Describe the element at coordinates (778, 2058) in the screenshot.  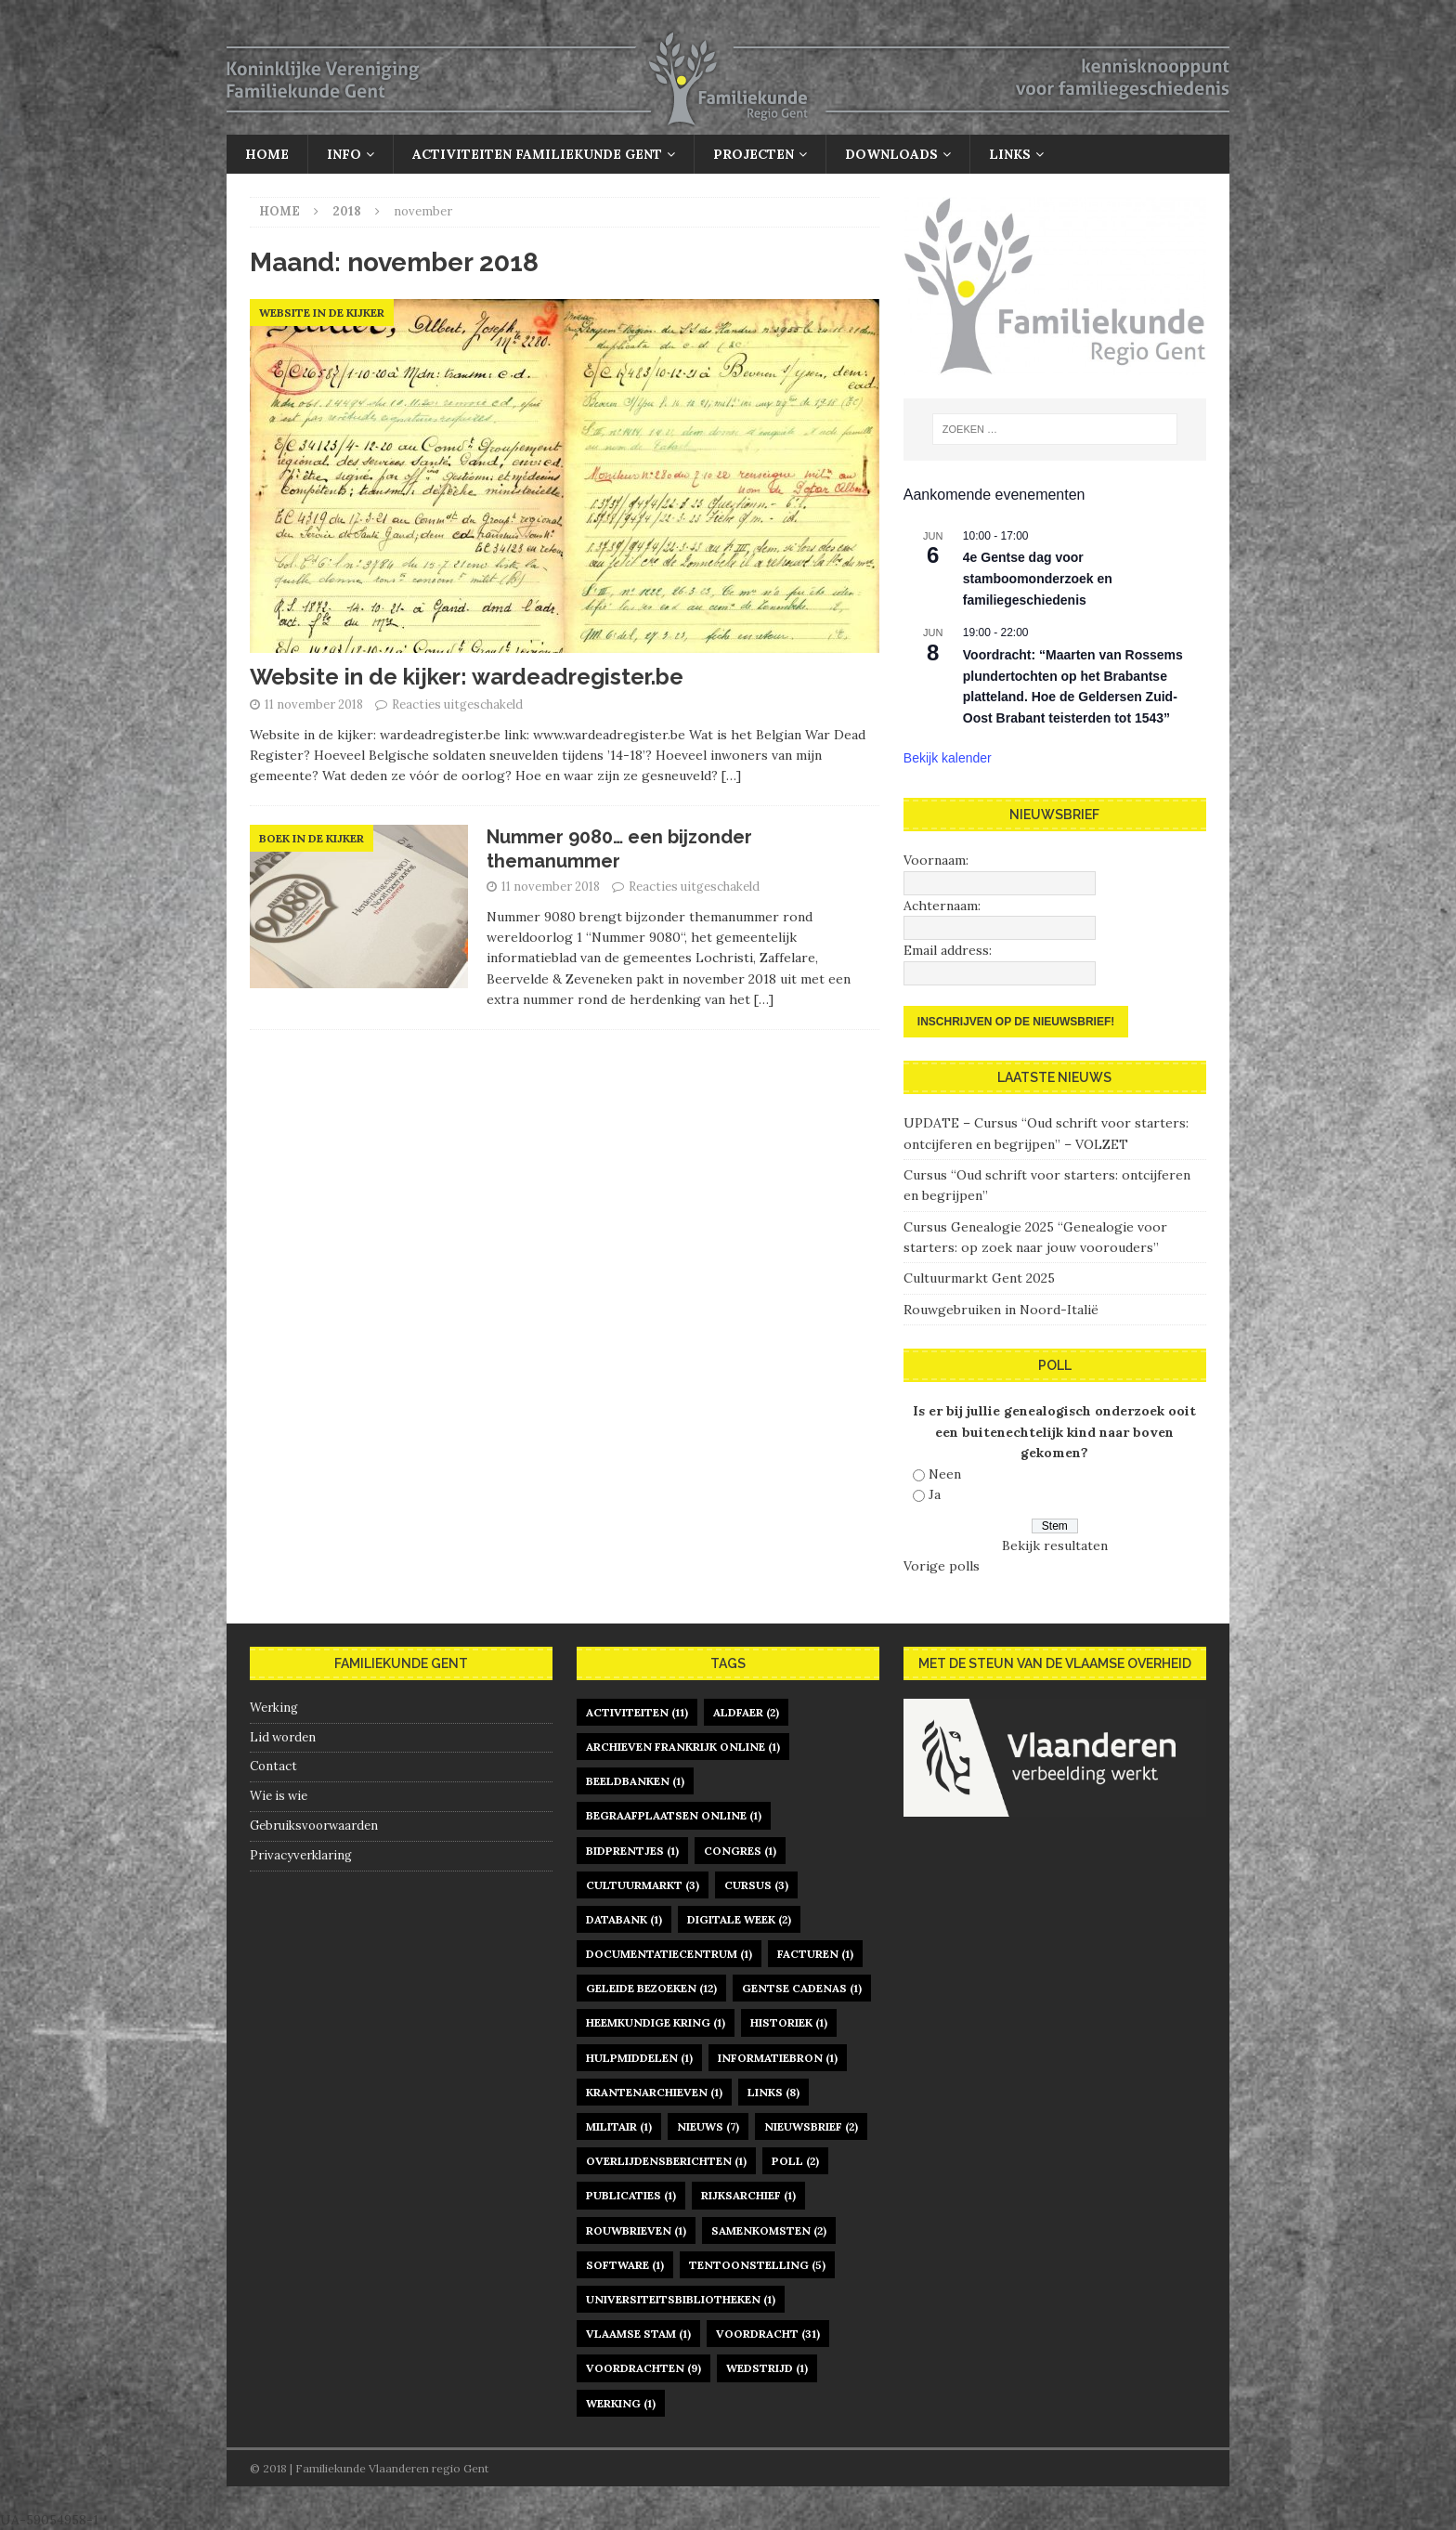
I see `informatiebron [informatiebron (1 item)]` at that location.